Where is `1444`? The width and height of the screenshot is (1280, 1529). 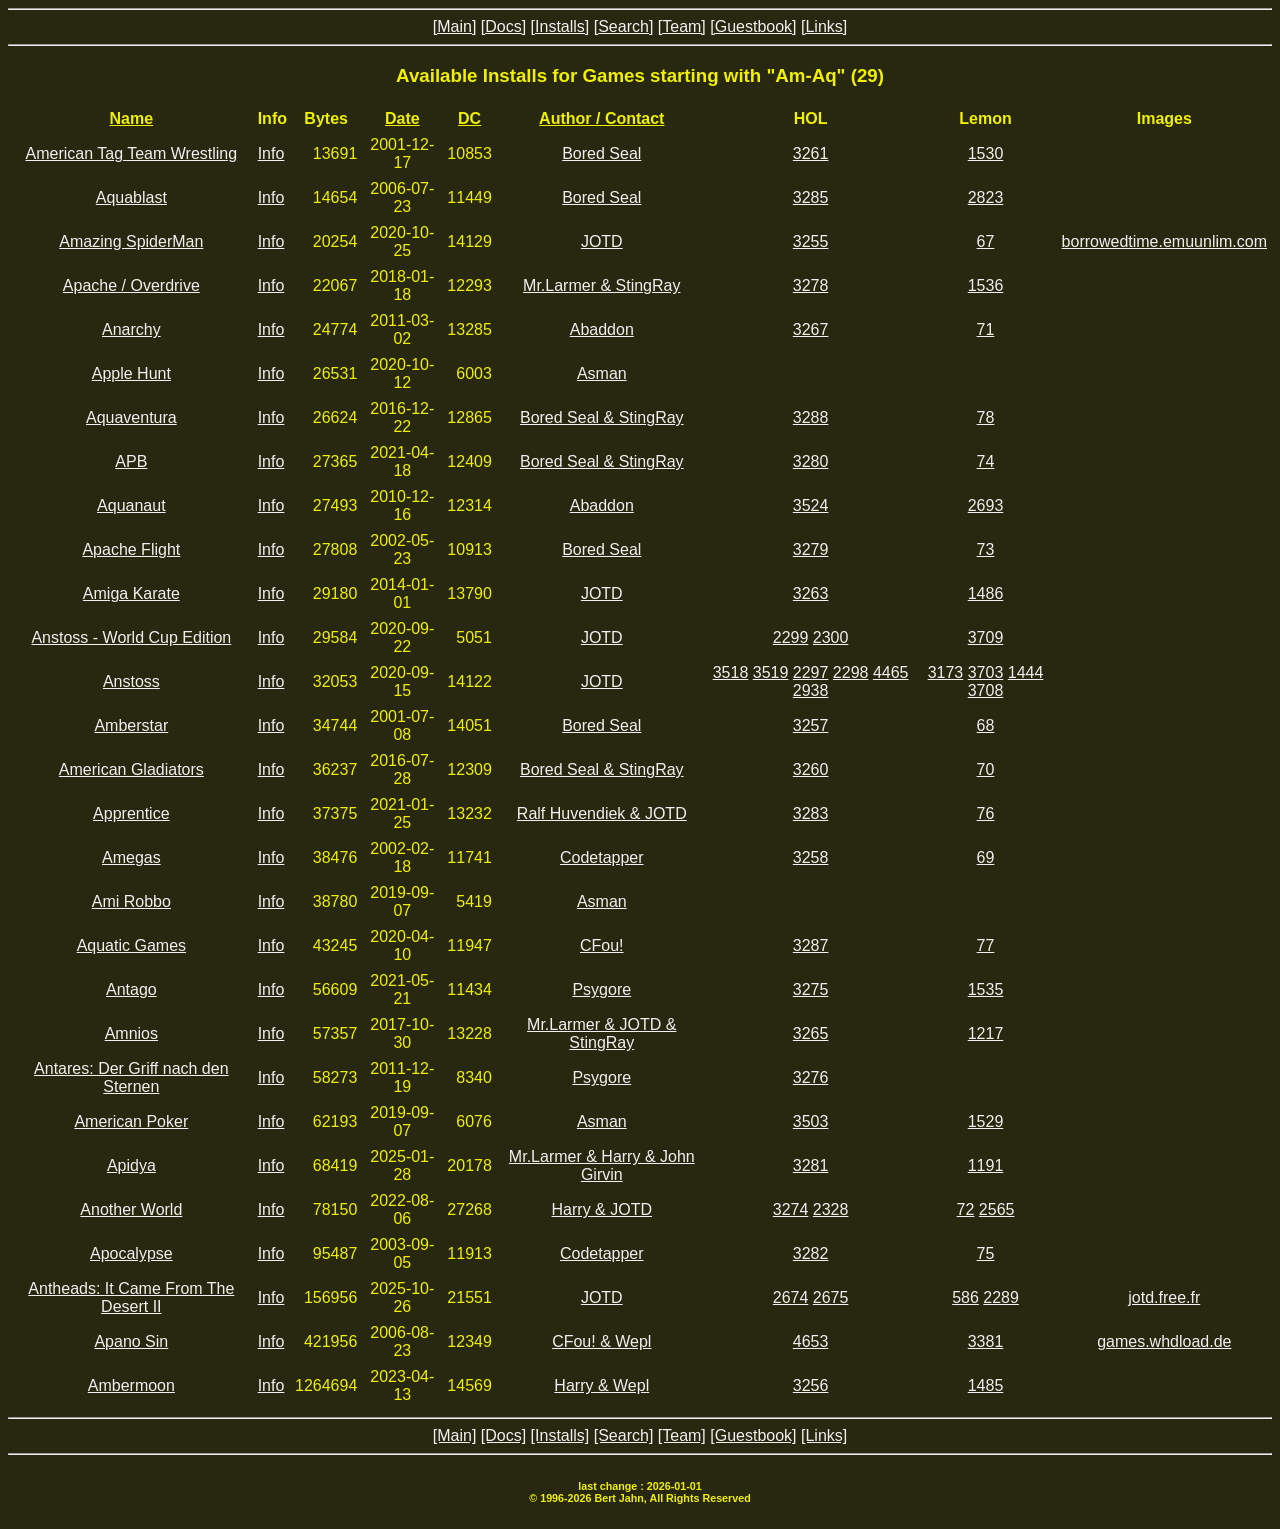
1444 is located at coordinates (1026, 672).